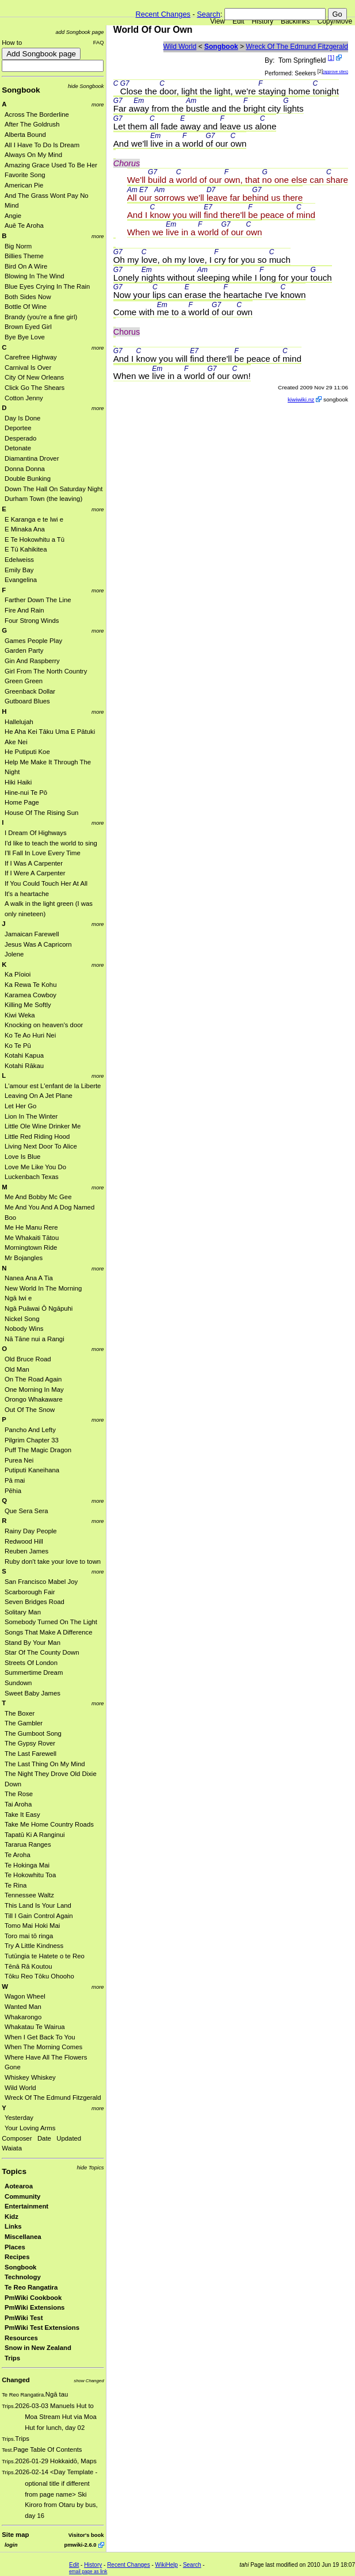  What do you see at coordinates (32, 1237) in the screenshot?
I see `Me Whakaiti Tātou` at bounding box center [32, 1237].